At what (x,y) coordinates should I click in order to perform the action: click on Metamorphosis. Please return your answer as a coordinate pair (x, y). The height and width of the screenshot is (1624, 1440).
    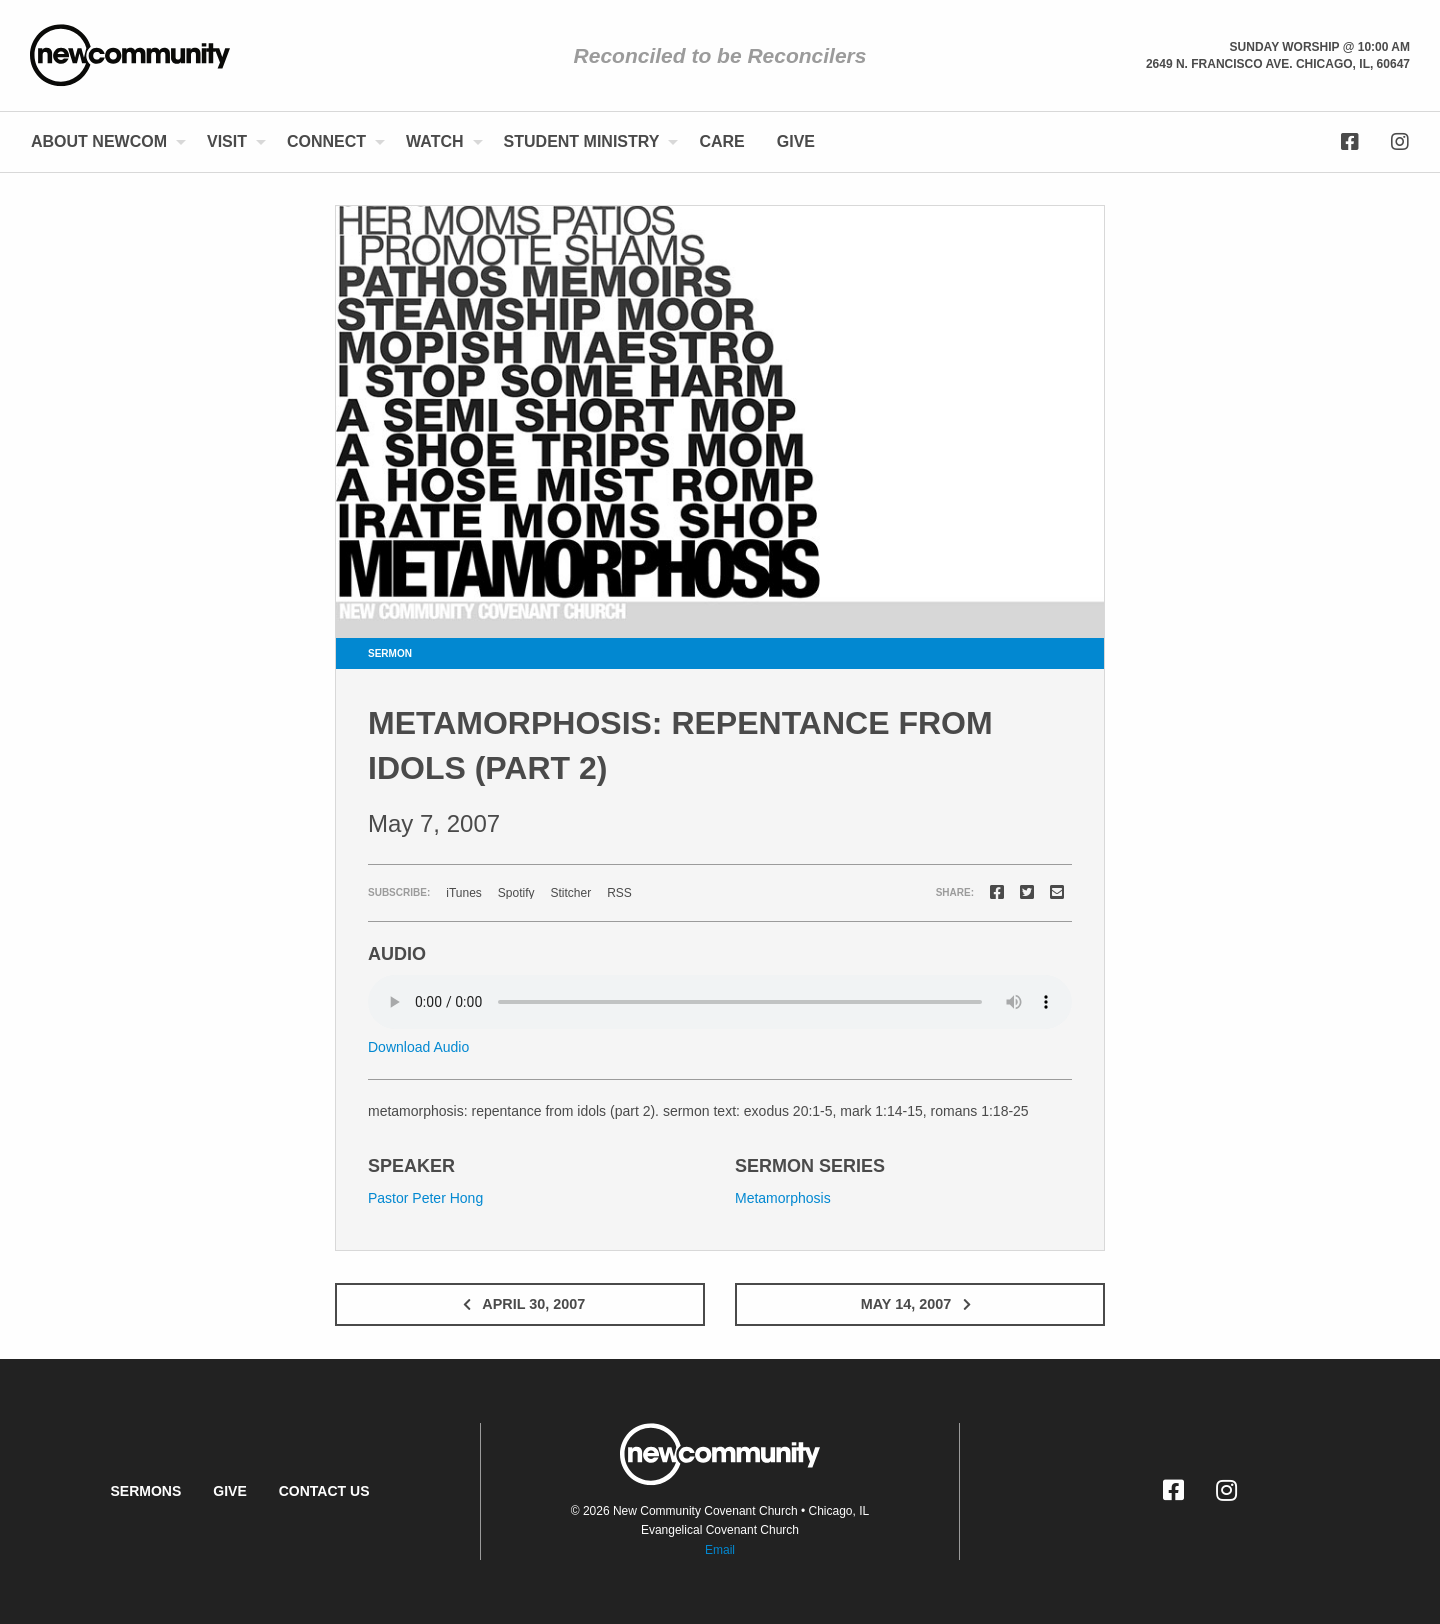
    Looking at the image, I should click on (783, 1198).